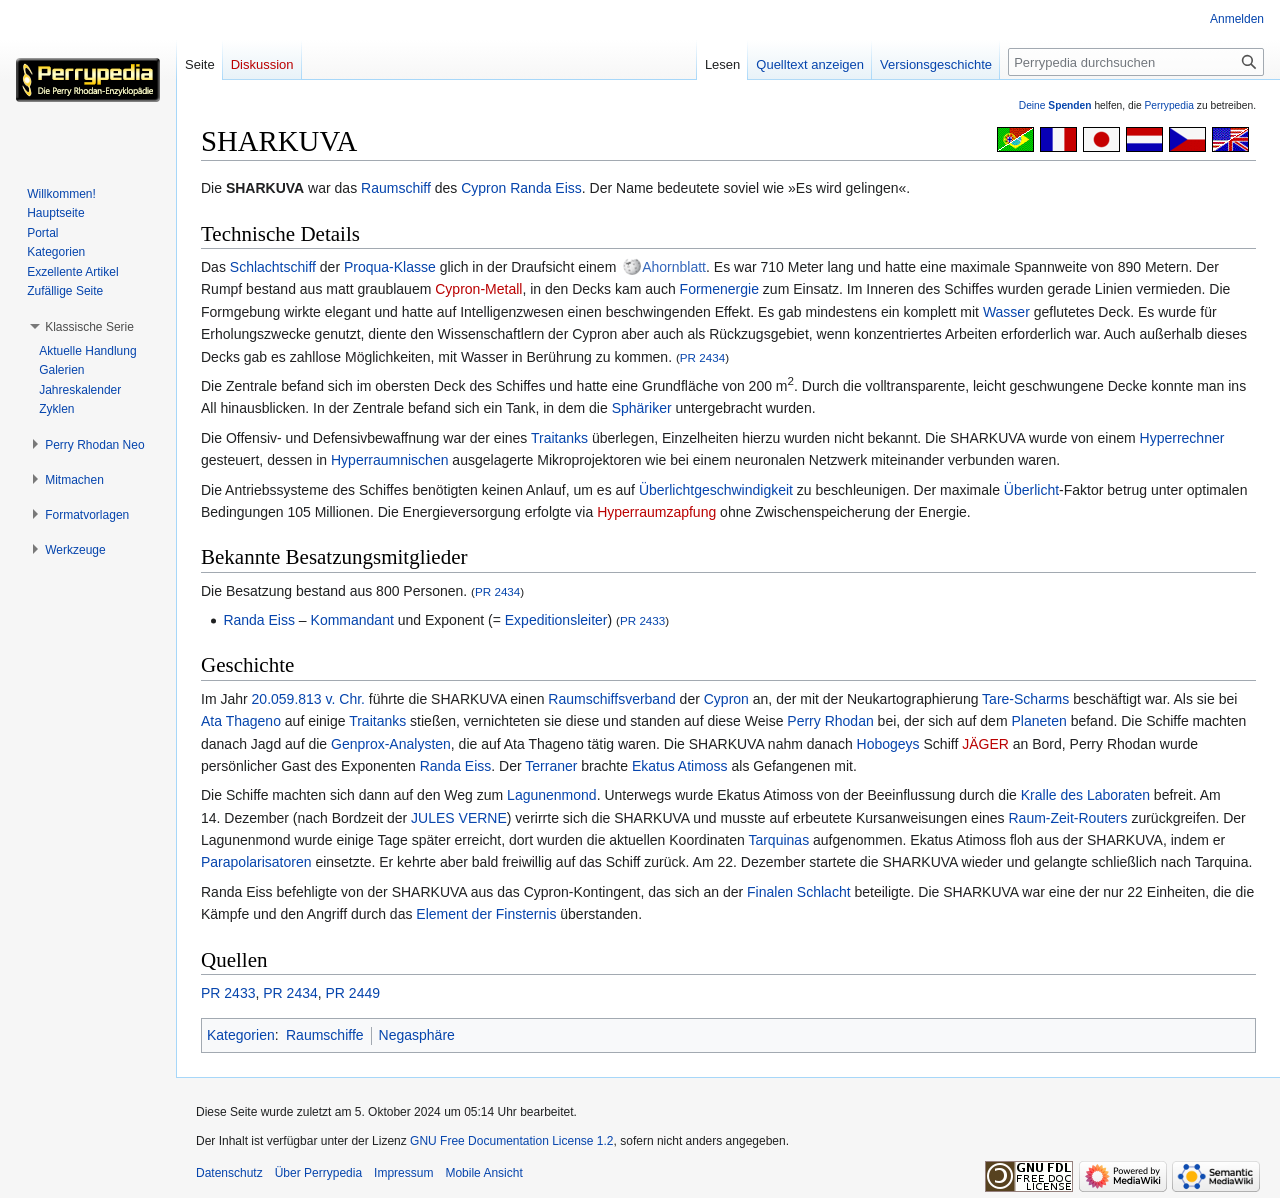 This screenshot has width=1280, height=1198. What do you see at coordinates (325, 1035) in the screenshot?
I see `Raumschiffe` at bounding box center [325, 1035].